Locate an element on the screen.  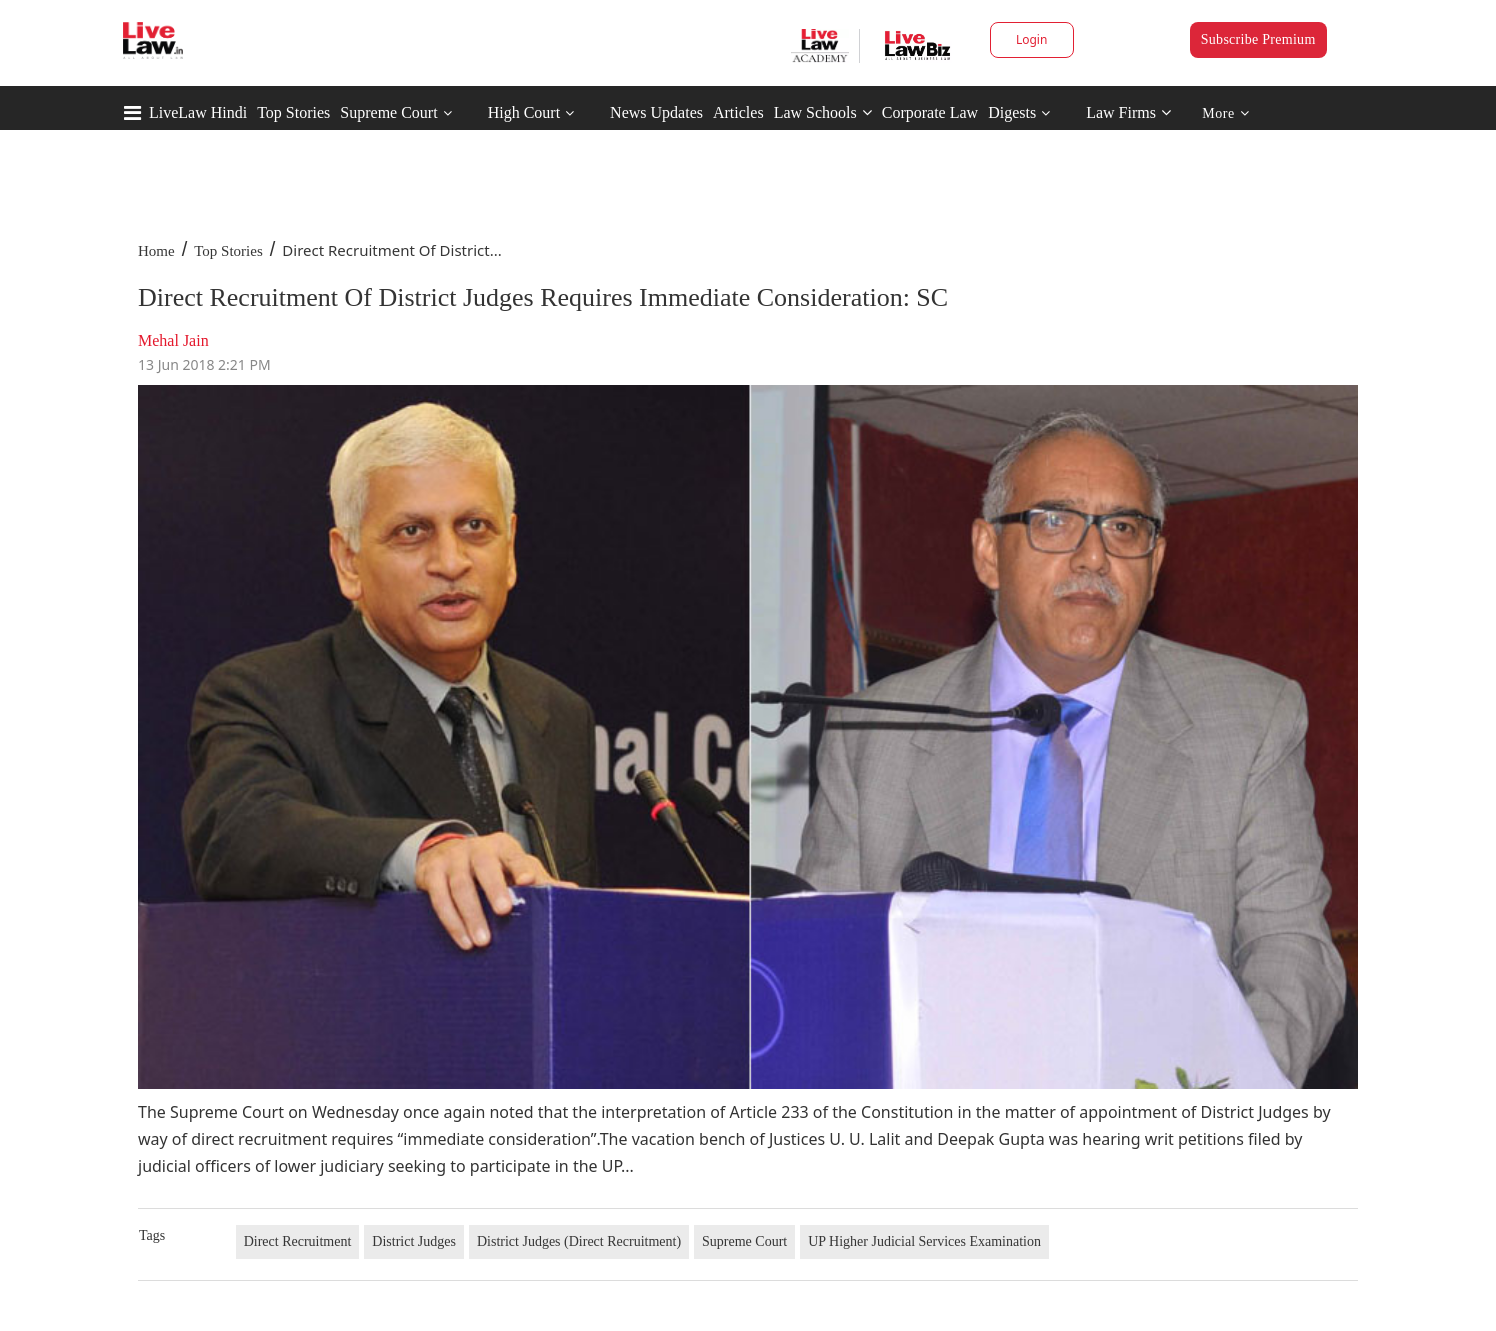
Law Firms is located at coordinates (1128, 112).